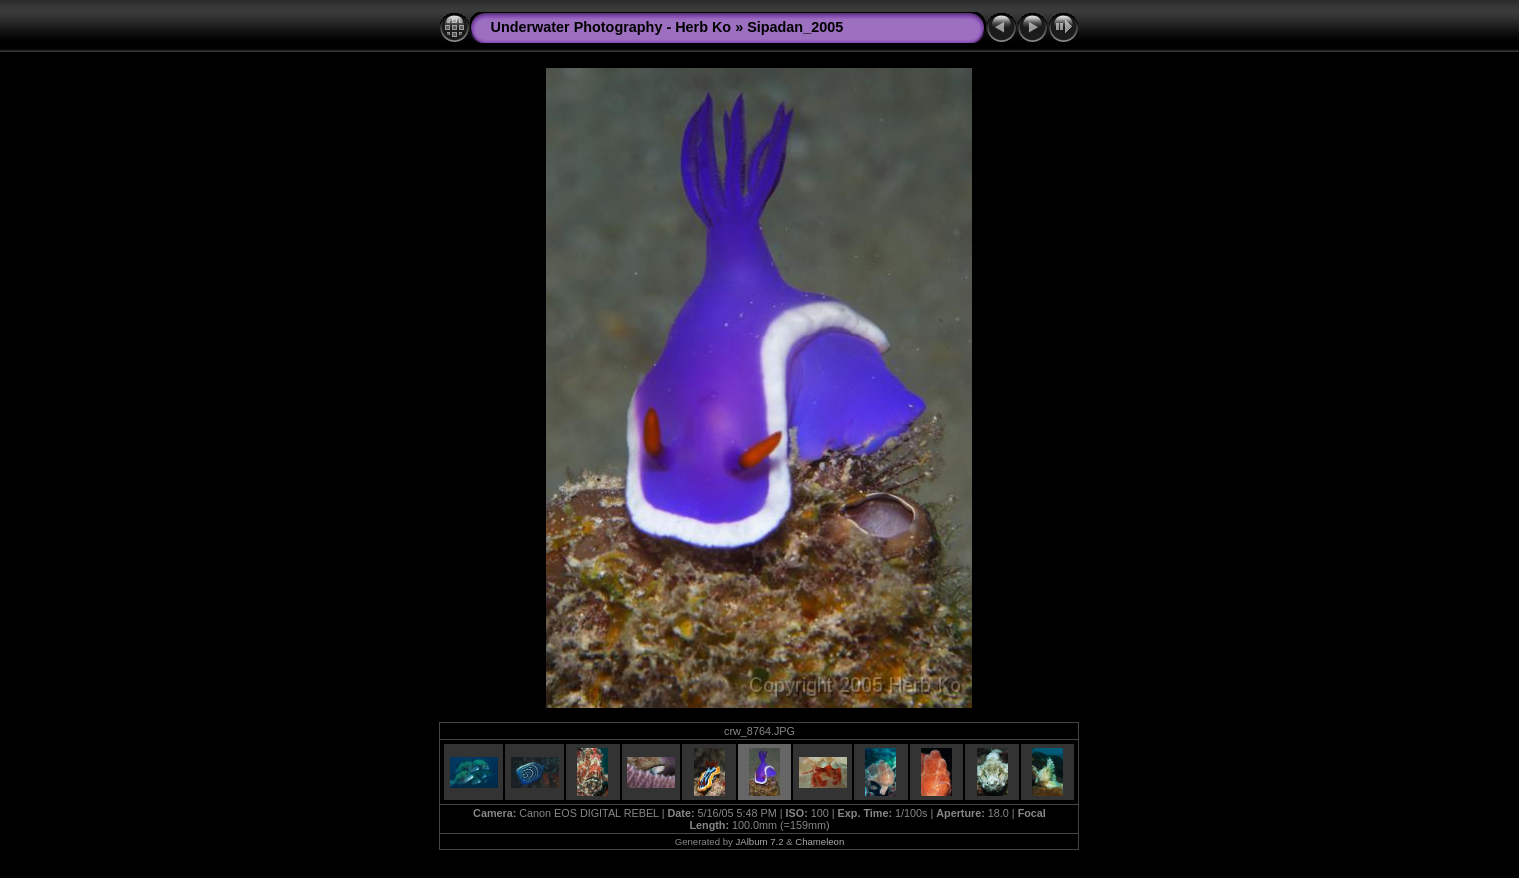 The image size is (1519, 878). What do you see at coordinates (759, 841) in the screenshot?
I see `JAlbum 7.2` at bounding box center [759, 841].